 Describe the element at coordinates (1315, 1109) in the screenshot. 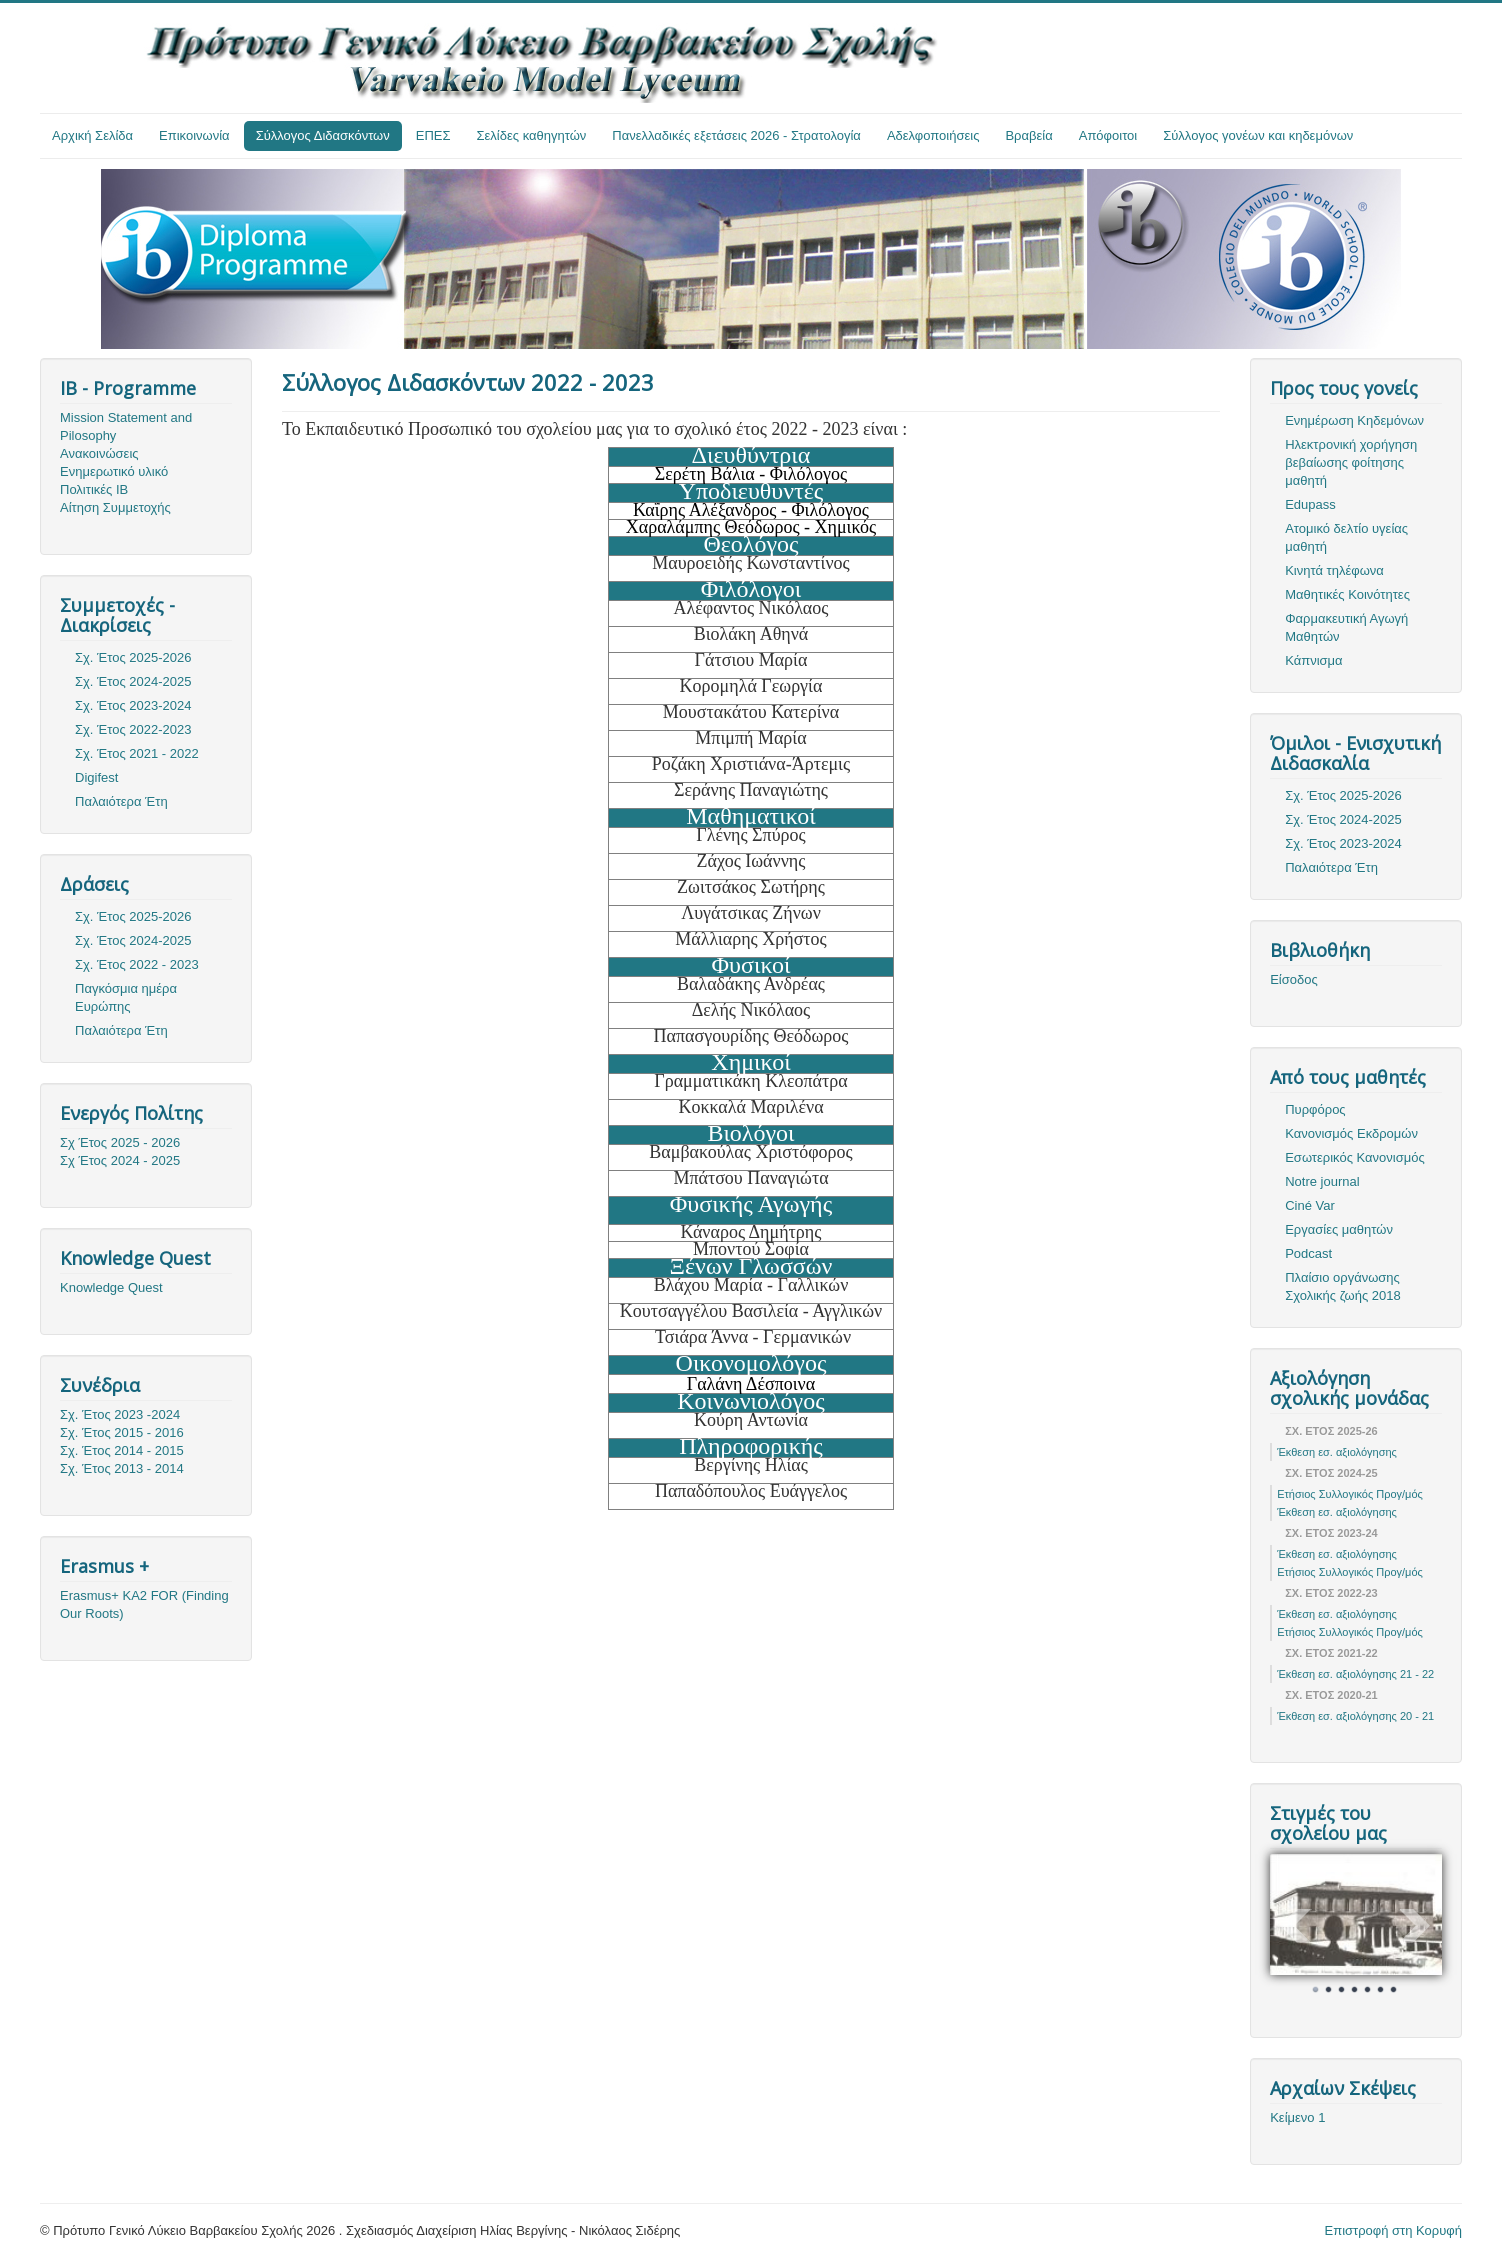

I see `Πυρφόρος` at that location.